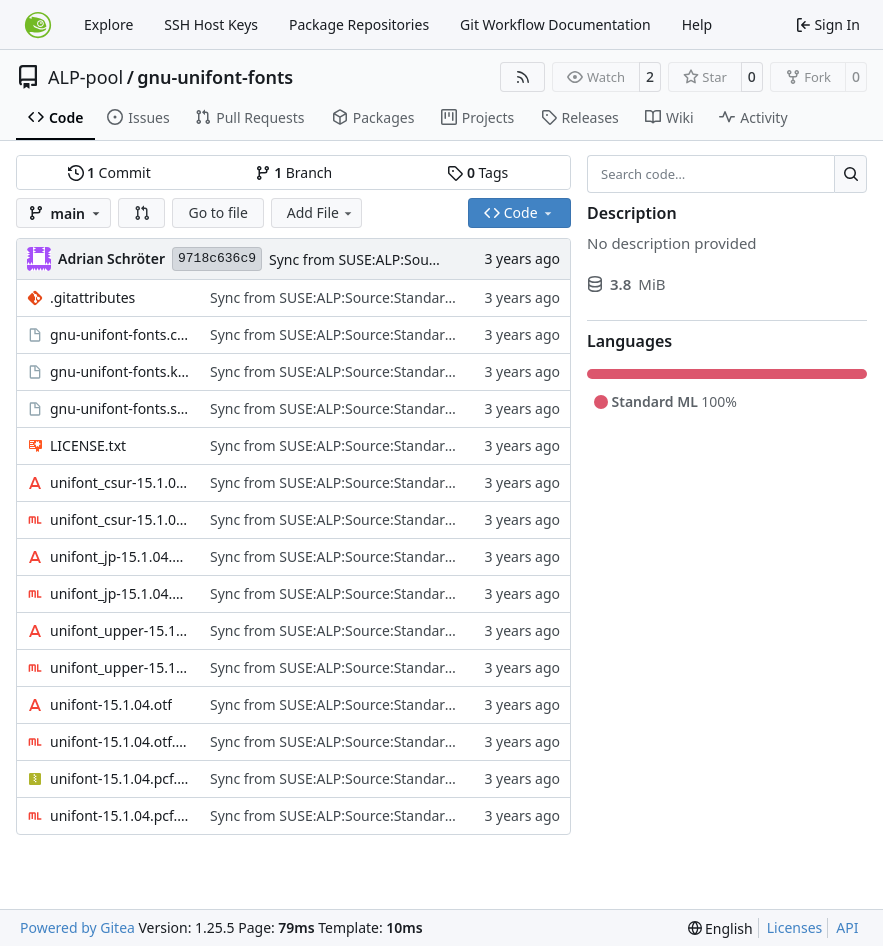 Image resolution: width=883 pixels, height=946 pixels. What do you see at coordinates (211, 24) in the screenshot?
I see `SSH Host Keys` at bounding box center [211, 24].